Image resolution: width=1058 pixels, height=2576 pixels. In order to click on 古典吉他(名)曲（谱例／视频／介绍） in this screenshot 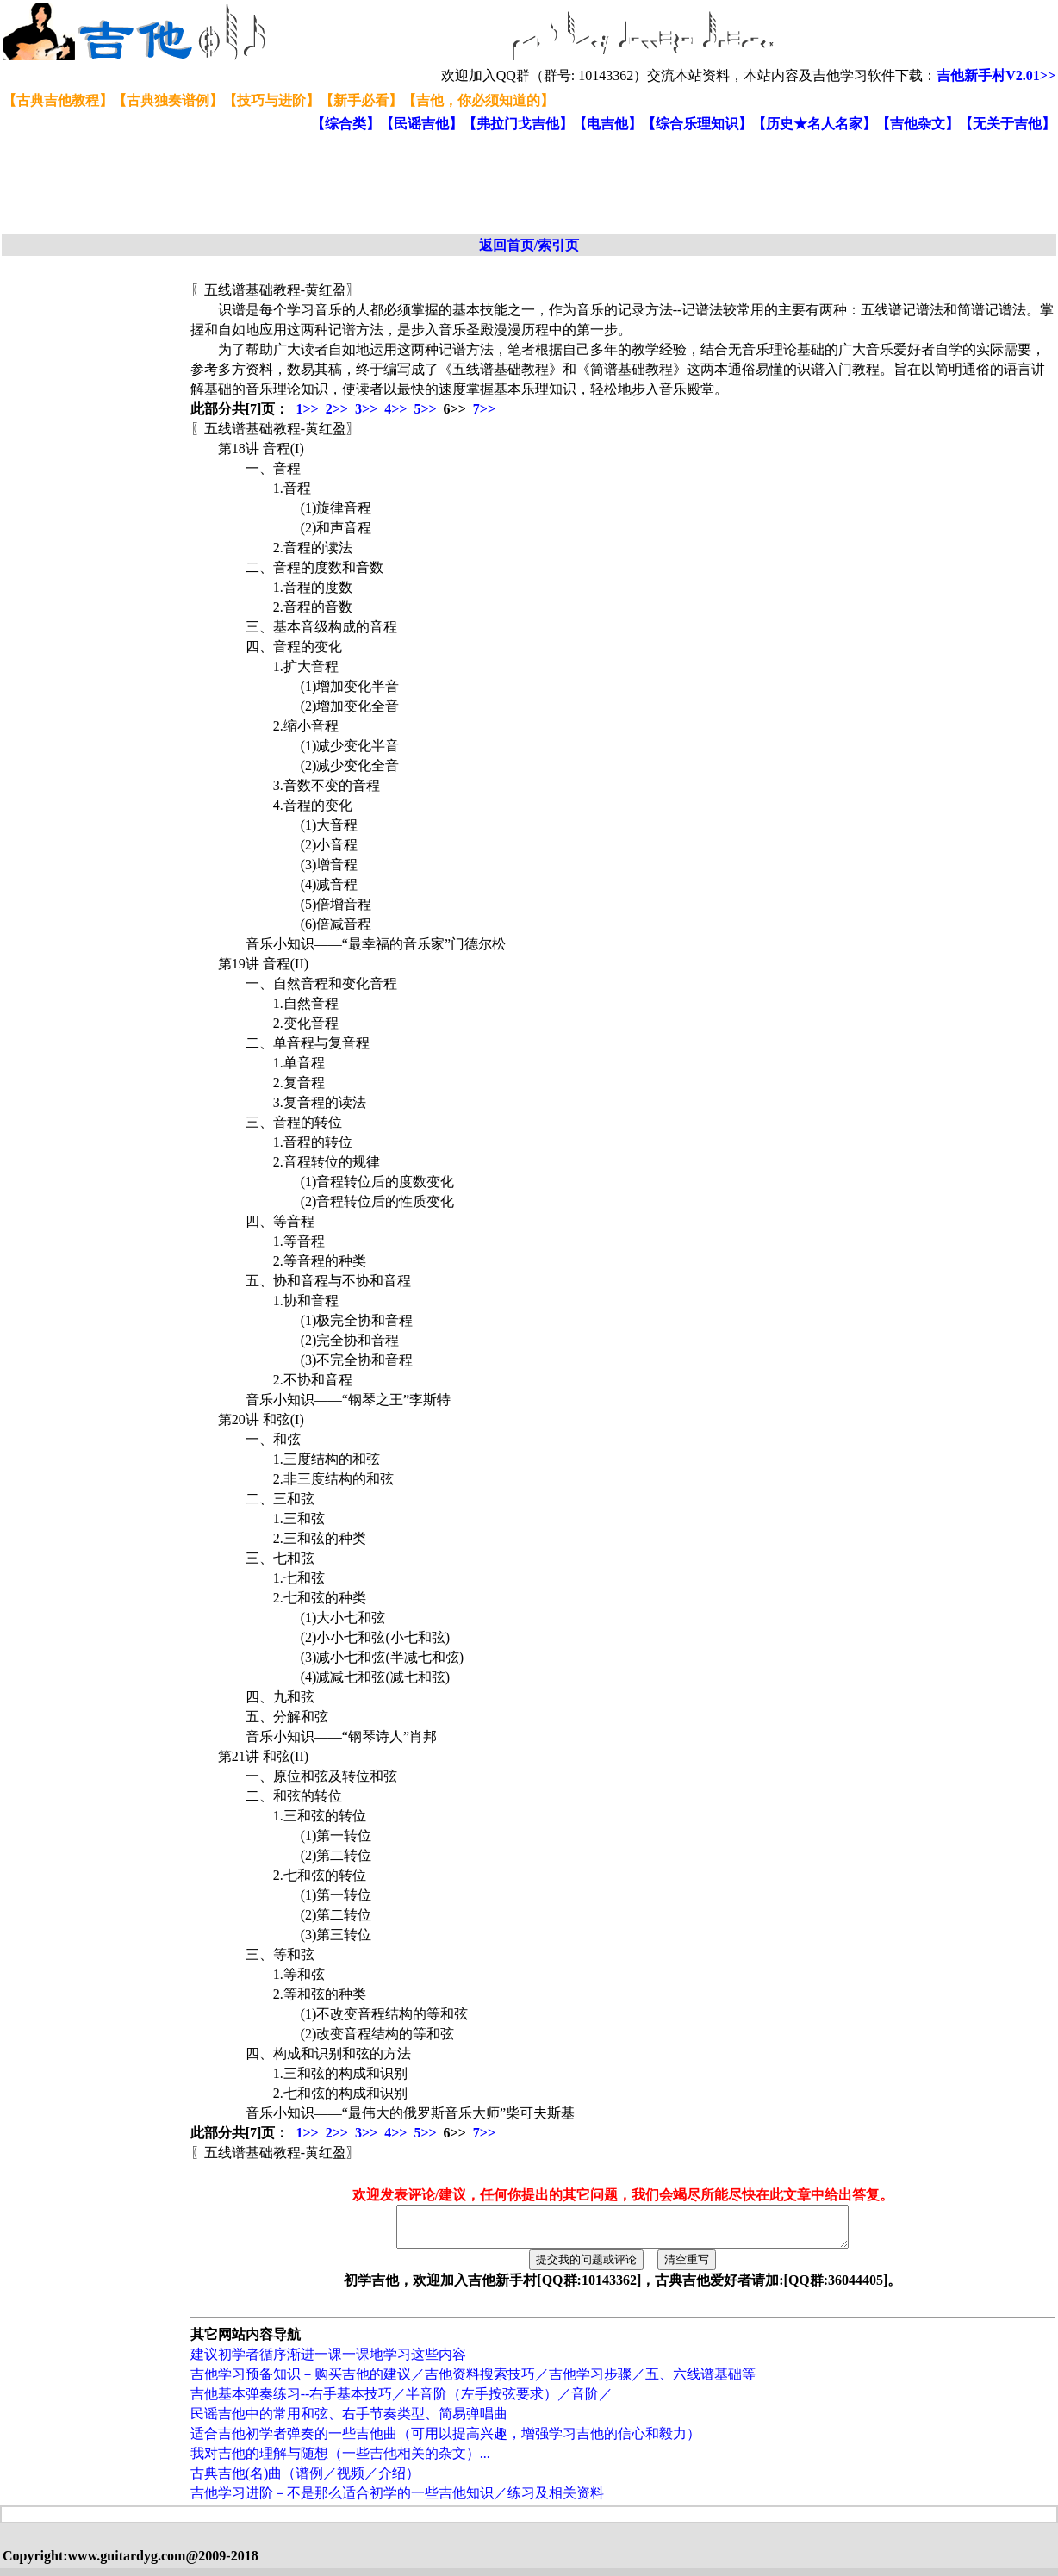, I will do `click(305, 2480)`.